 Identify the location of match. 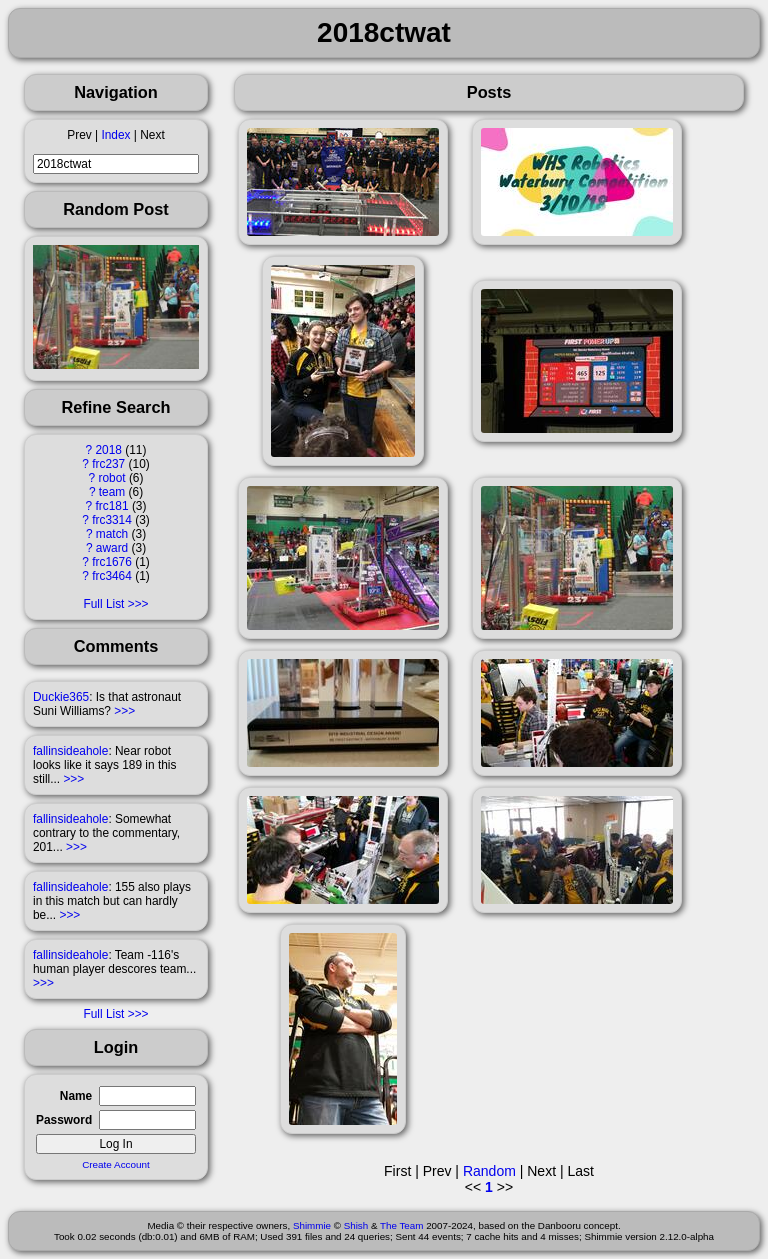
(112, 534).